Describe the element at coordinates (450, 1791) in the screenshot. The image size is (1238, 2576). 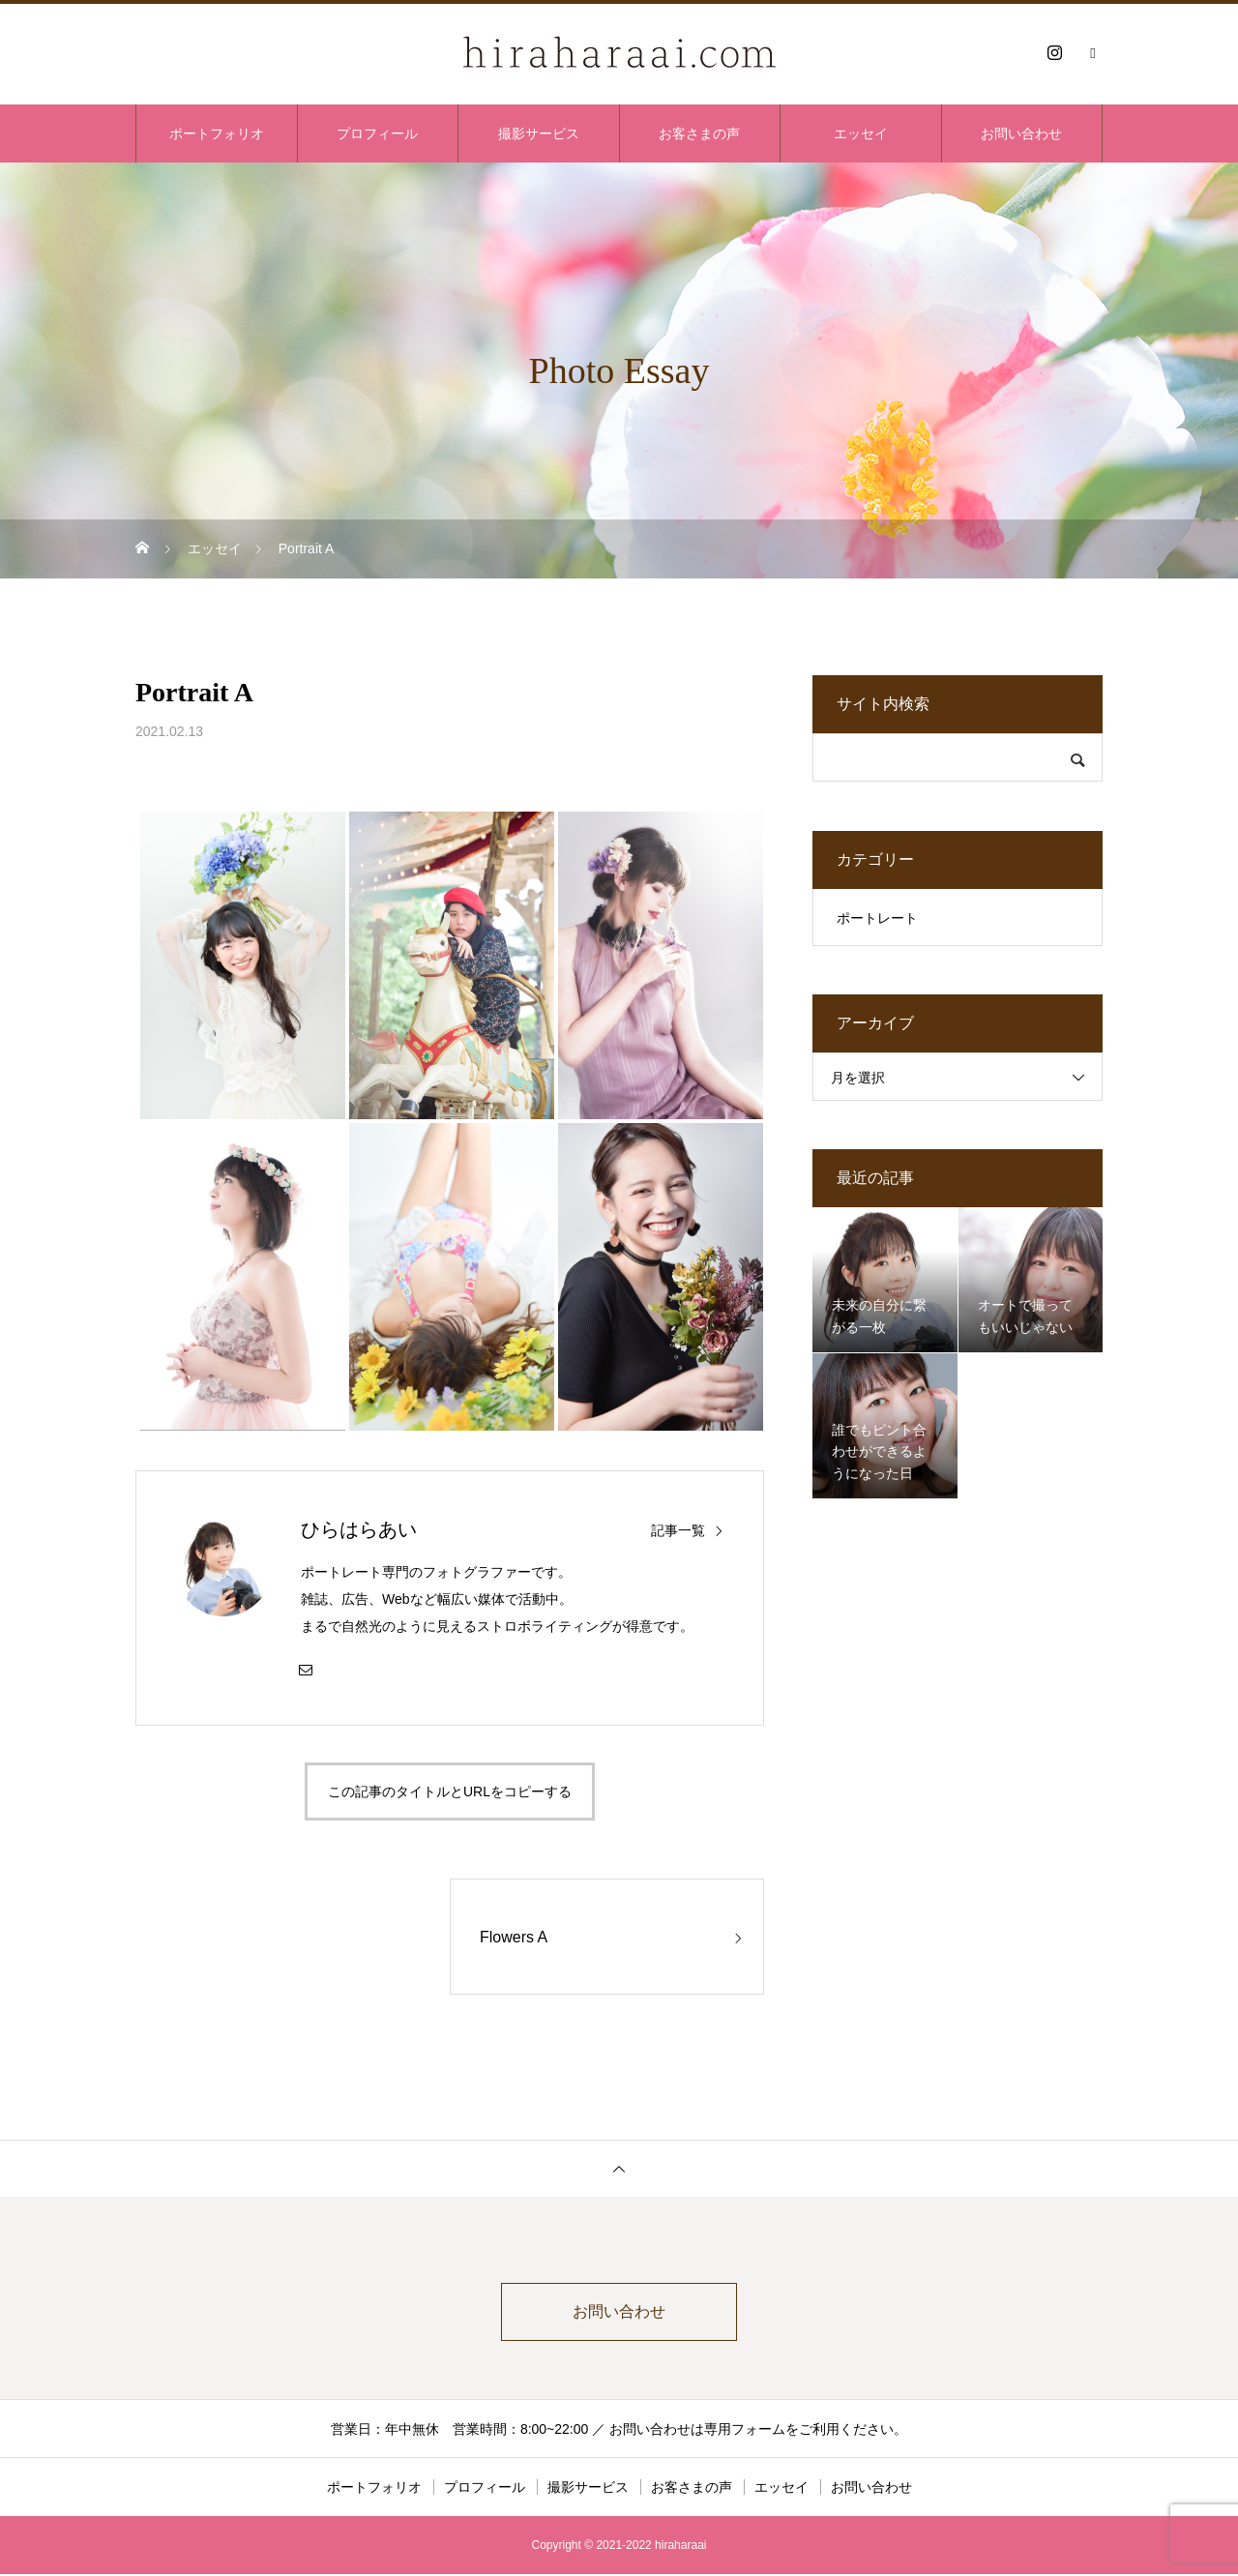
I see `この記事のタイトルとURLをコピーする` at that location.